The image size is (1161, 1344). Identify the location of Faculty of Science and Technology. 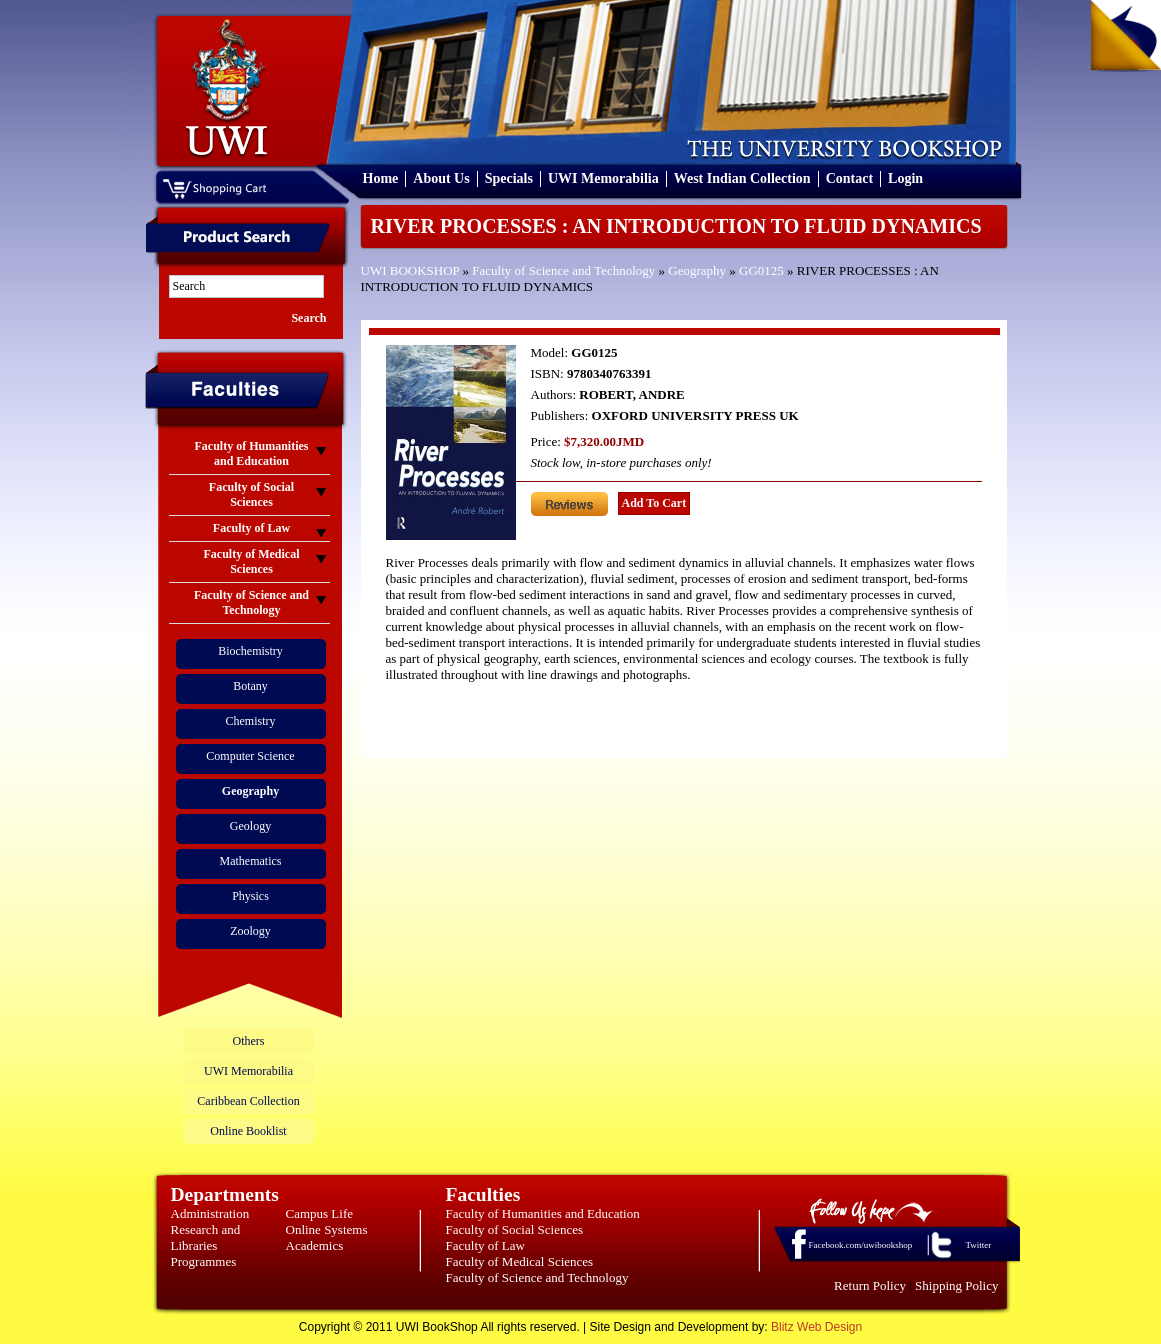
(563, 270).